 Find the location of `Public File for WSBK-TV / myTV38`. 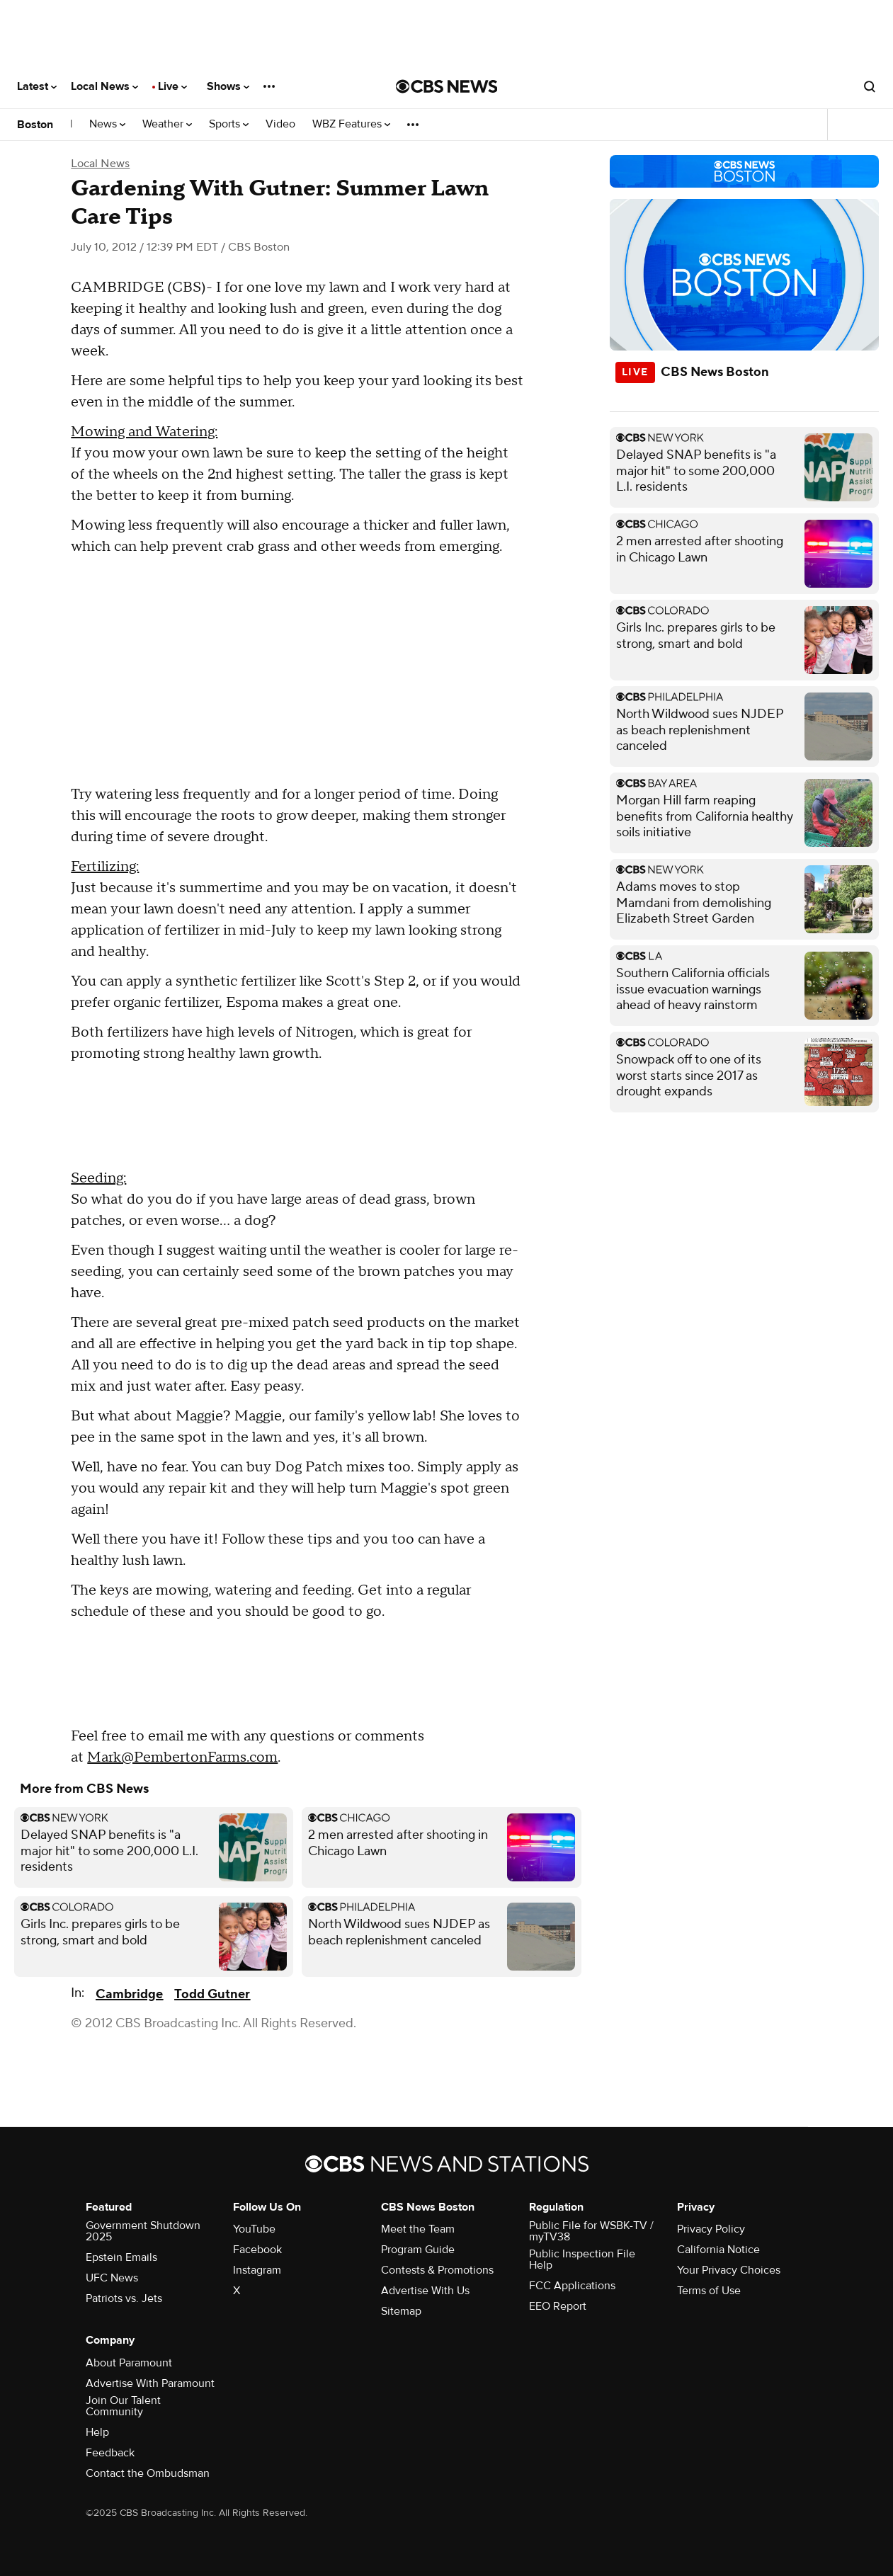

Public File for WSBK-TV / myTV38 is located at coordinates (591, 2231).